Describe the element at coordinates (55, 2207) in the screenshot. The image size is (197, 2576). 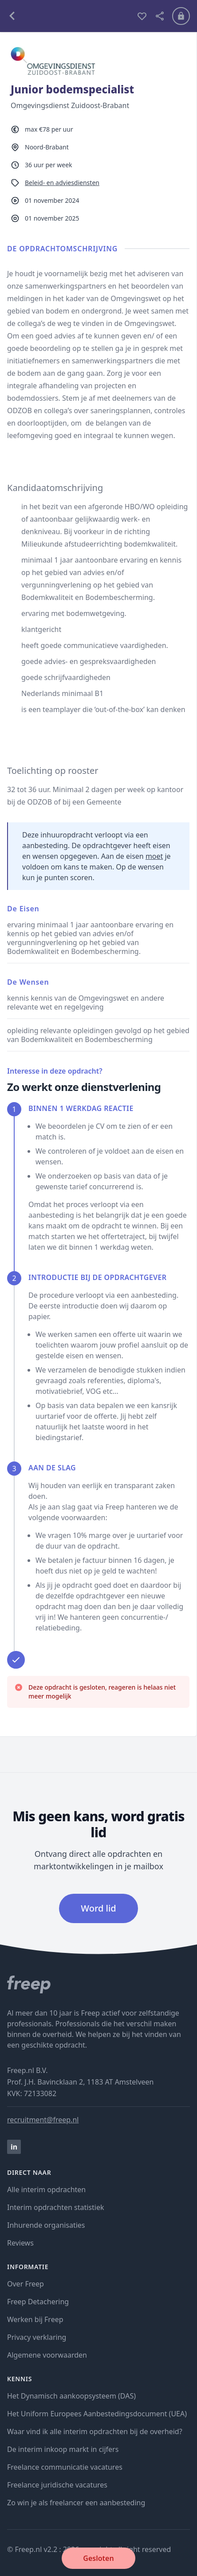
I see `Interim opdrachten statistiek` at that location.